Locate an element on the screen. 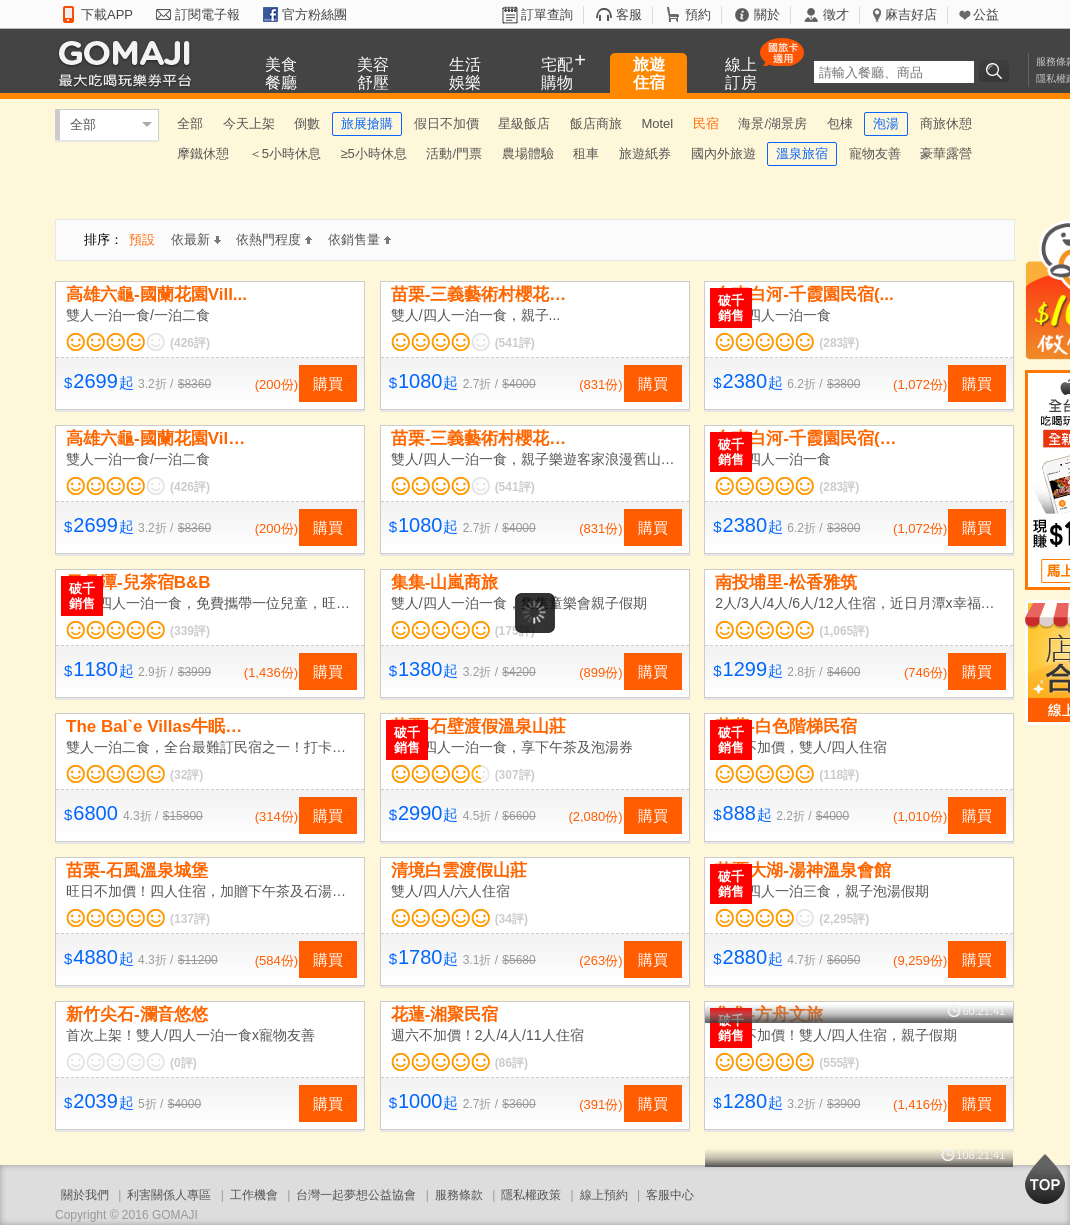 Image resolution: width=1070 pixels, height=1225 pixels. 徵才 is located at coordinates (836, 14).